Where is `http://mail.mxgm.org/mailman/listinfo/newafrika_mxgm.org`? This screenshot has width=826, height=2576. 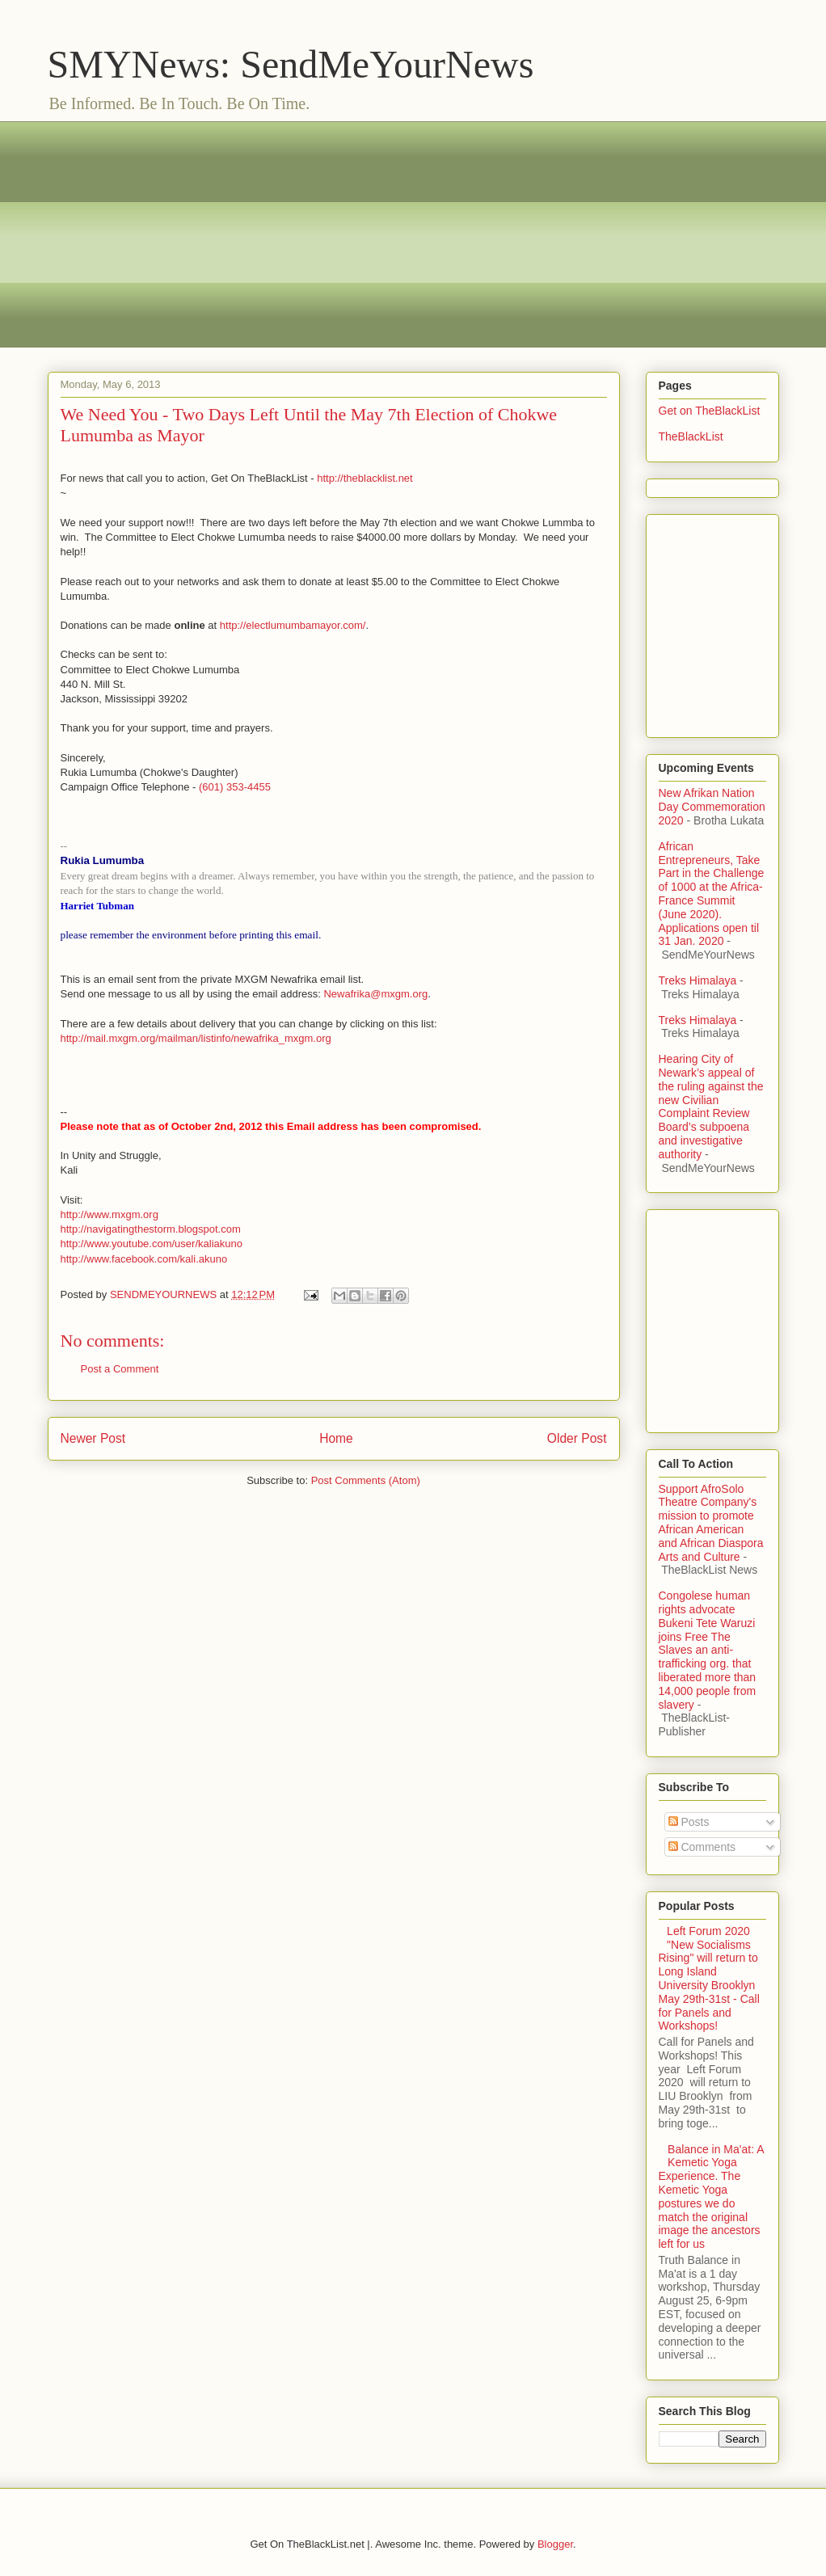
http://mail.mxgm.org/mailman/listinfo/newafrika_mxgm.org is located at coordinates (196, 1038).